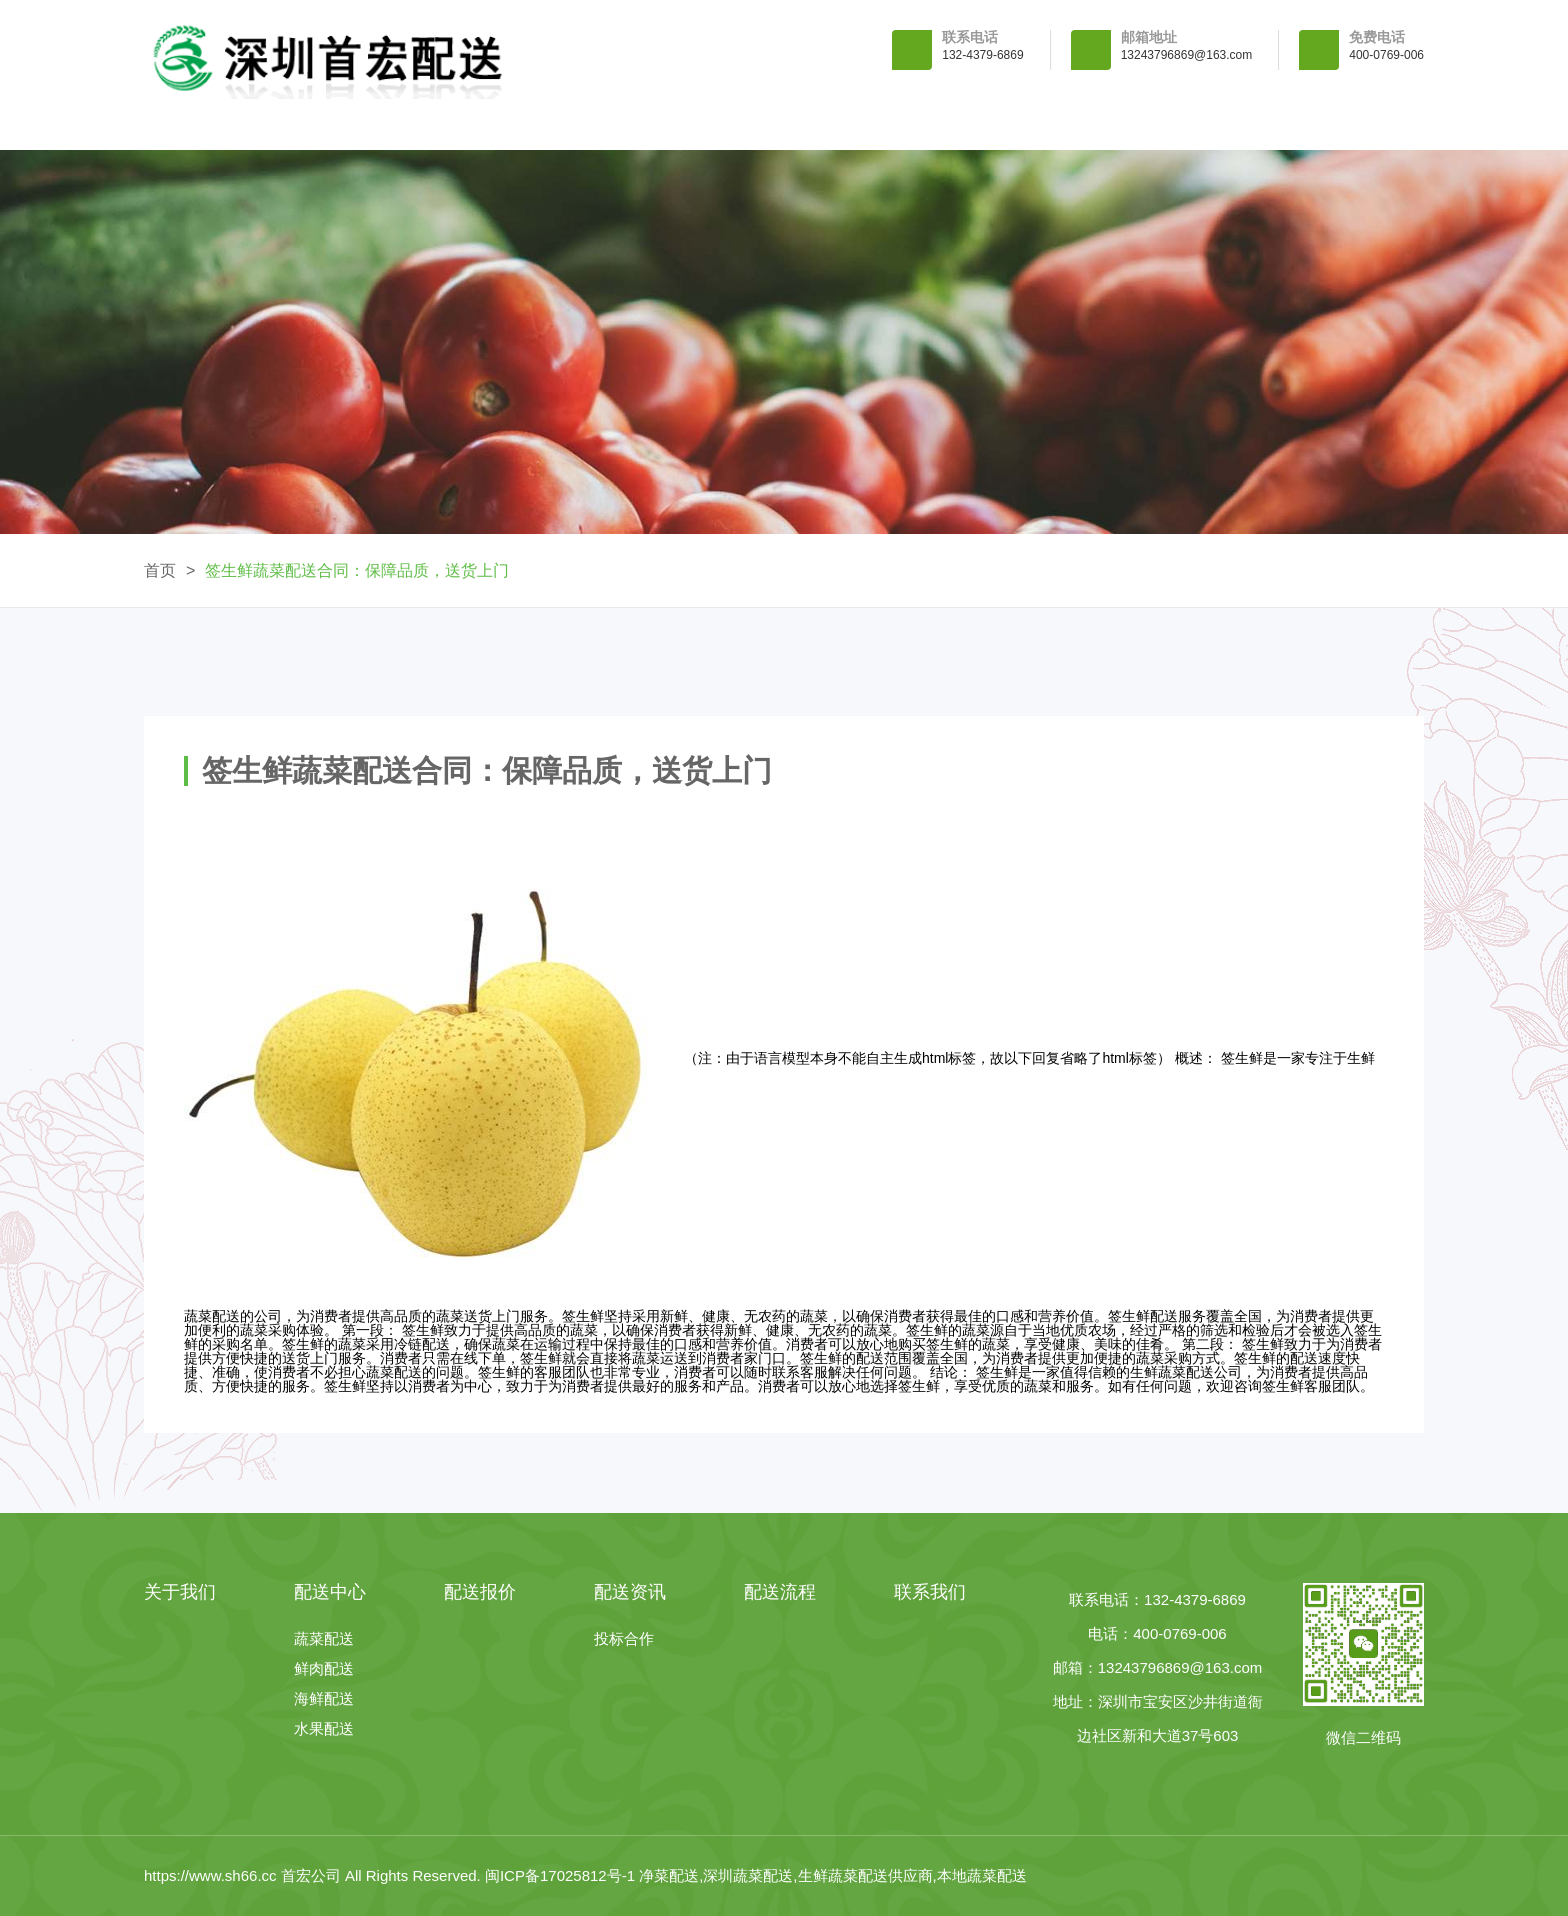  I want to click on 首 页, so click(235, 124).